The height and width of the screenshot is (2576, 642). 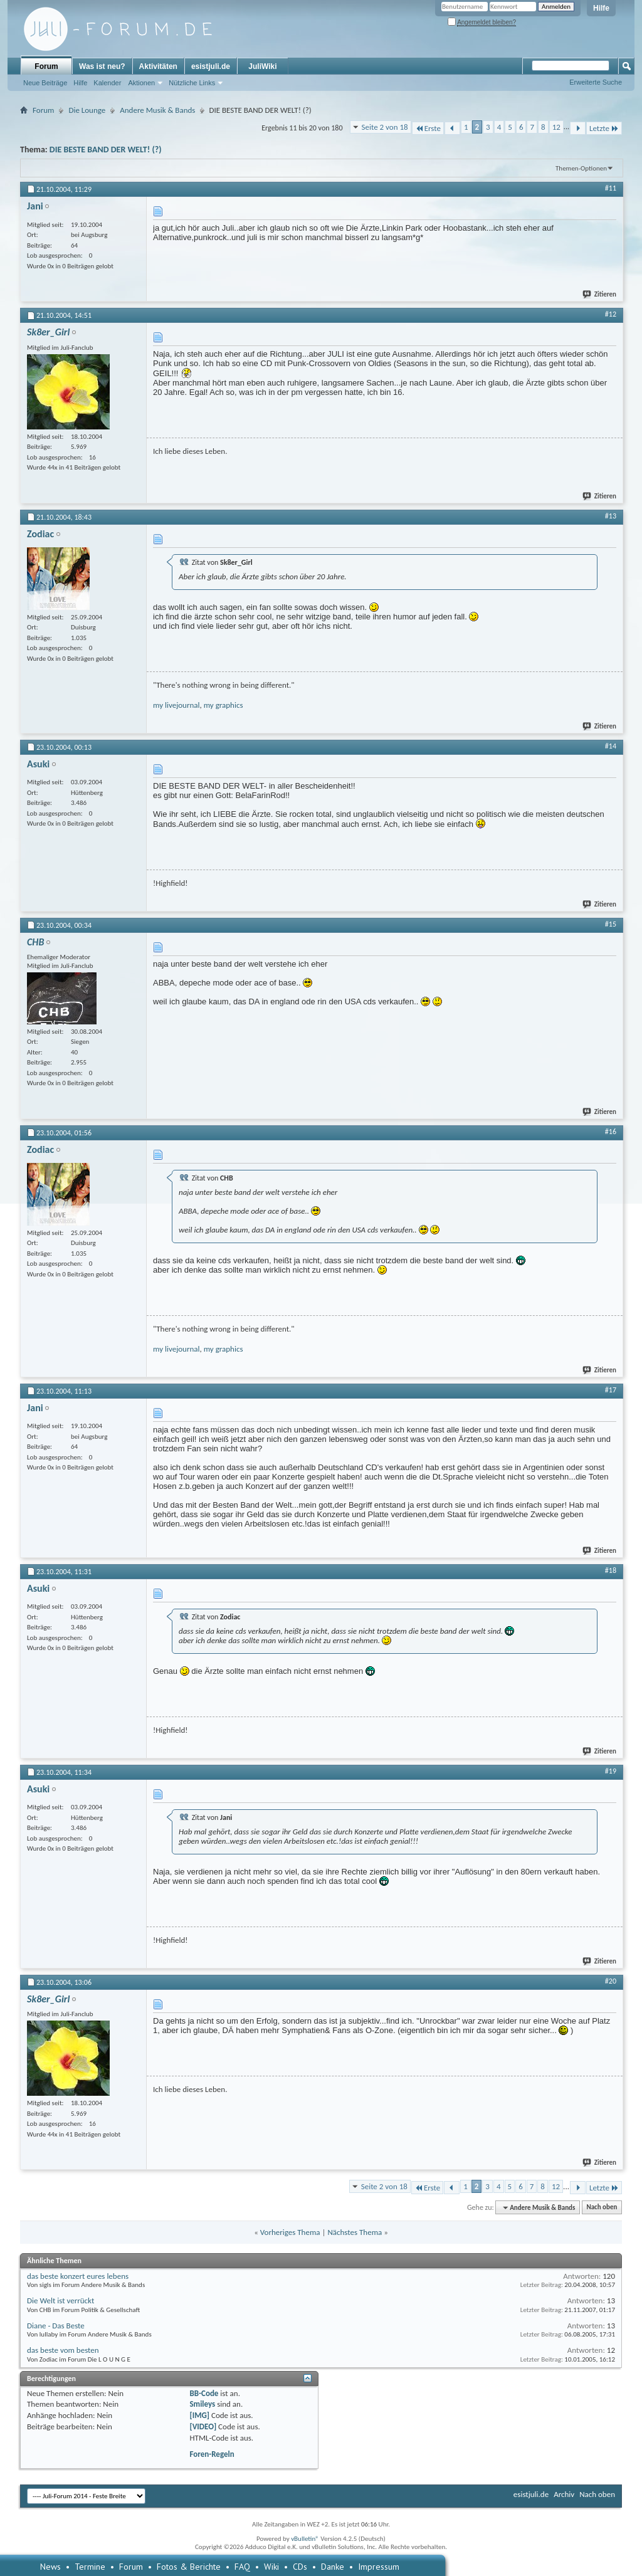 What do you see at coordinates (56, 2325) in the screenshot?
I see `Diane - Das Beste` at bounding box center [56, 2325].